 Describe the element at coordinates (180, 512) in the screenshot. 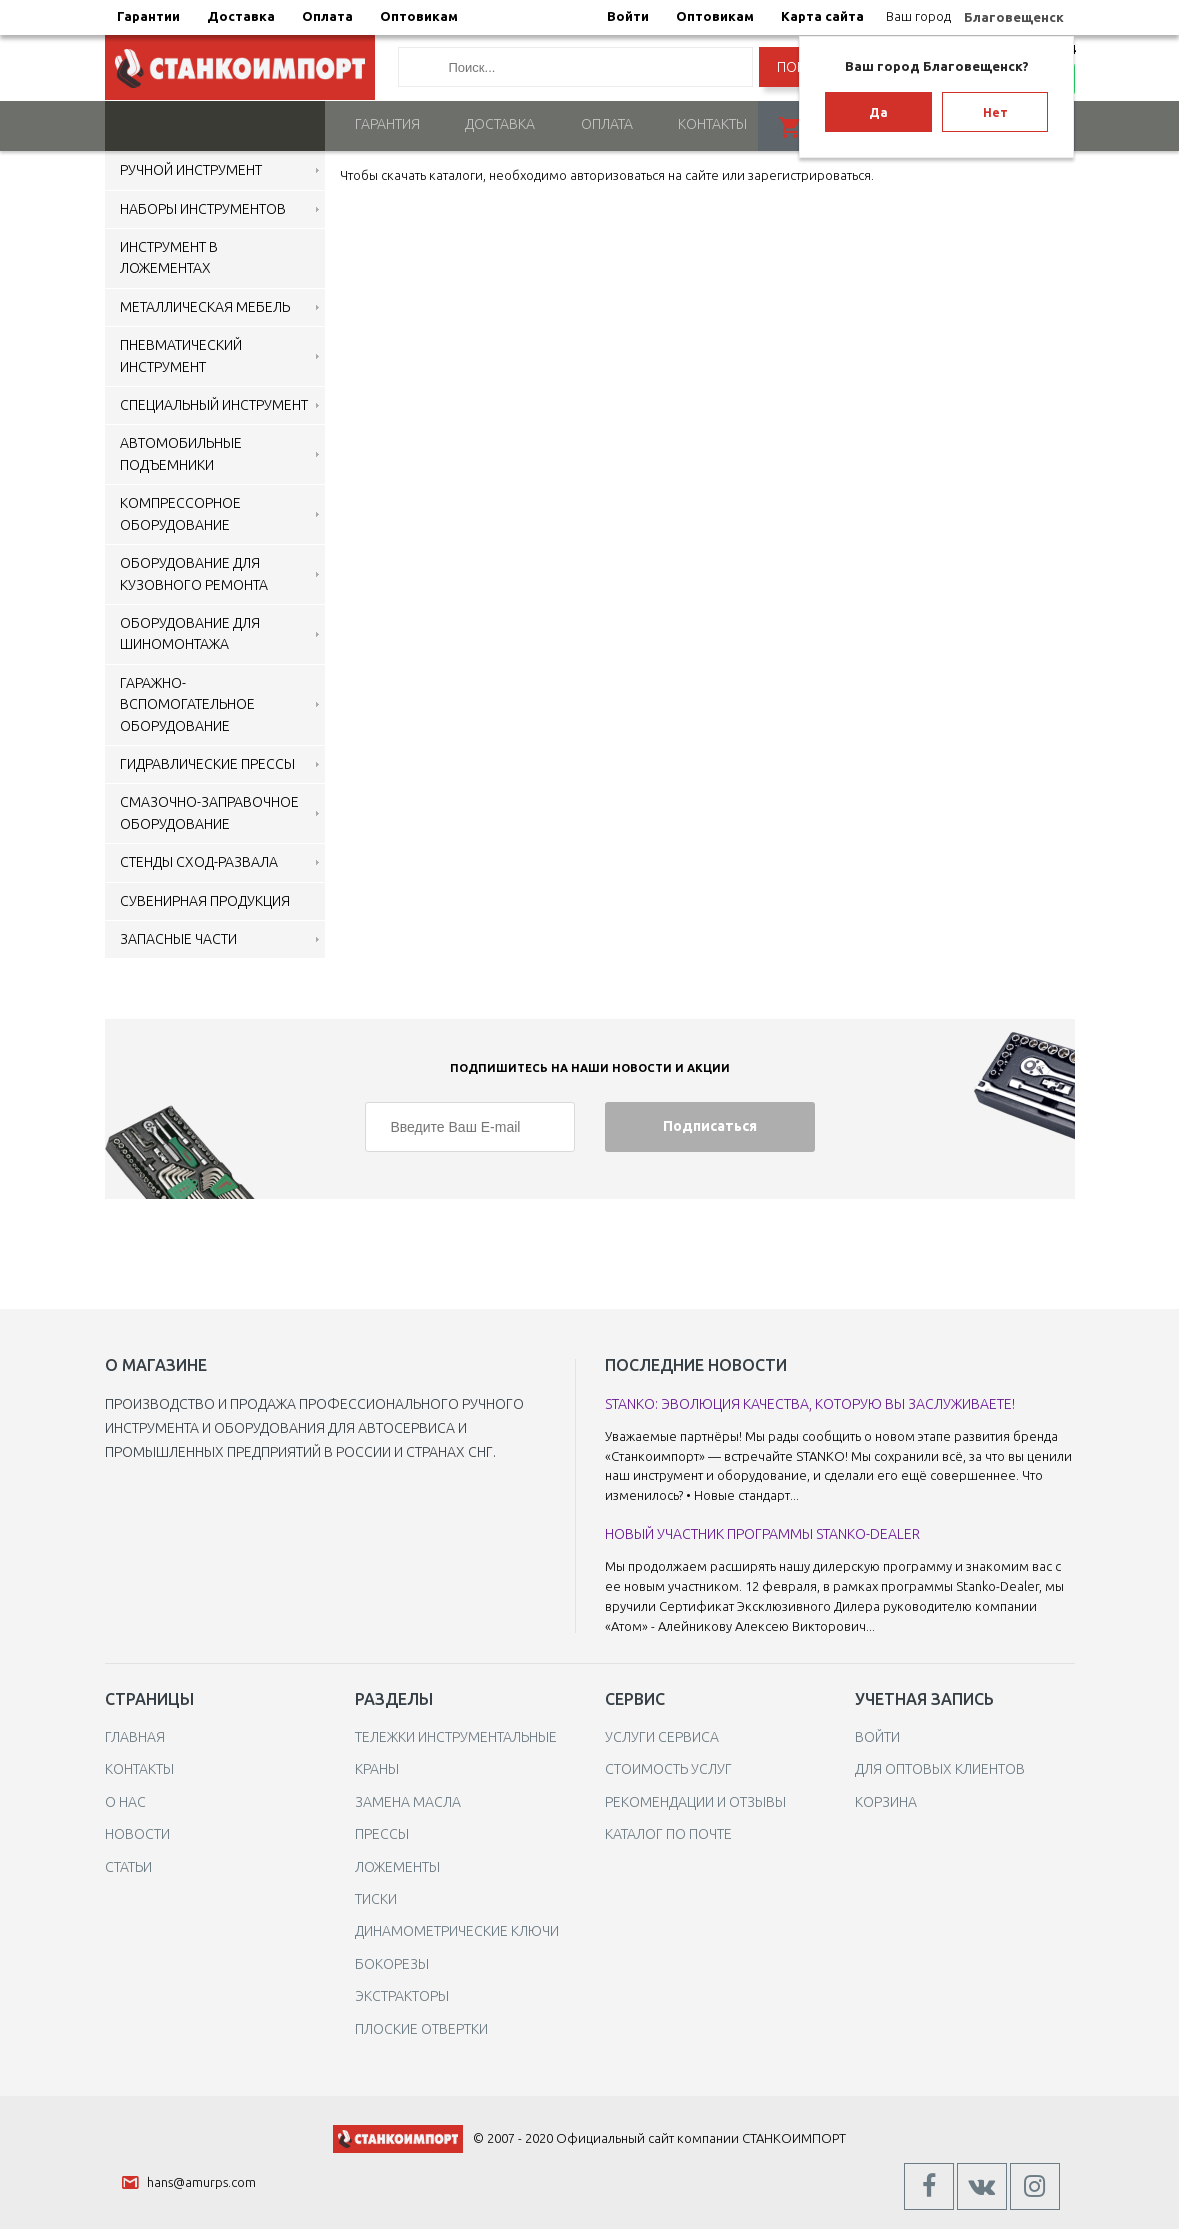

I see `Компрессорное оборудование` at that location.